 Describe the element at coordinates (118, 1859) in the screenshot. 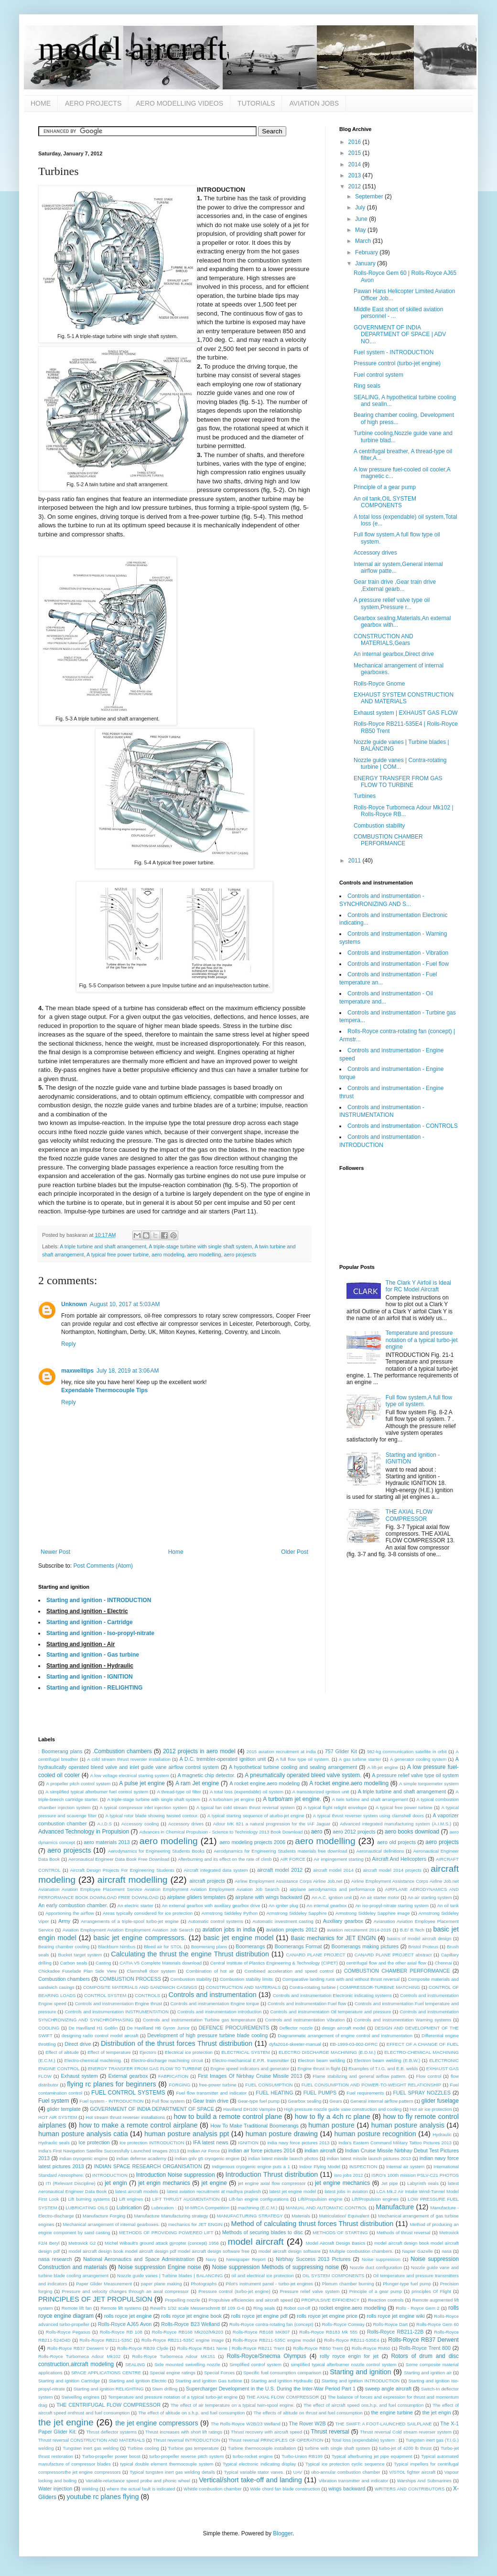

I see `Aeronautical Engineer Data Book Free Download` at that location.